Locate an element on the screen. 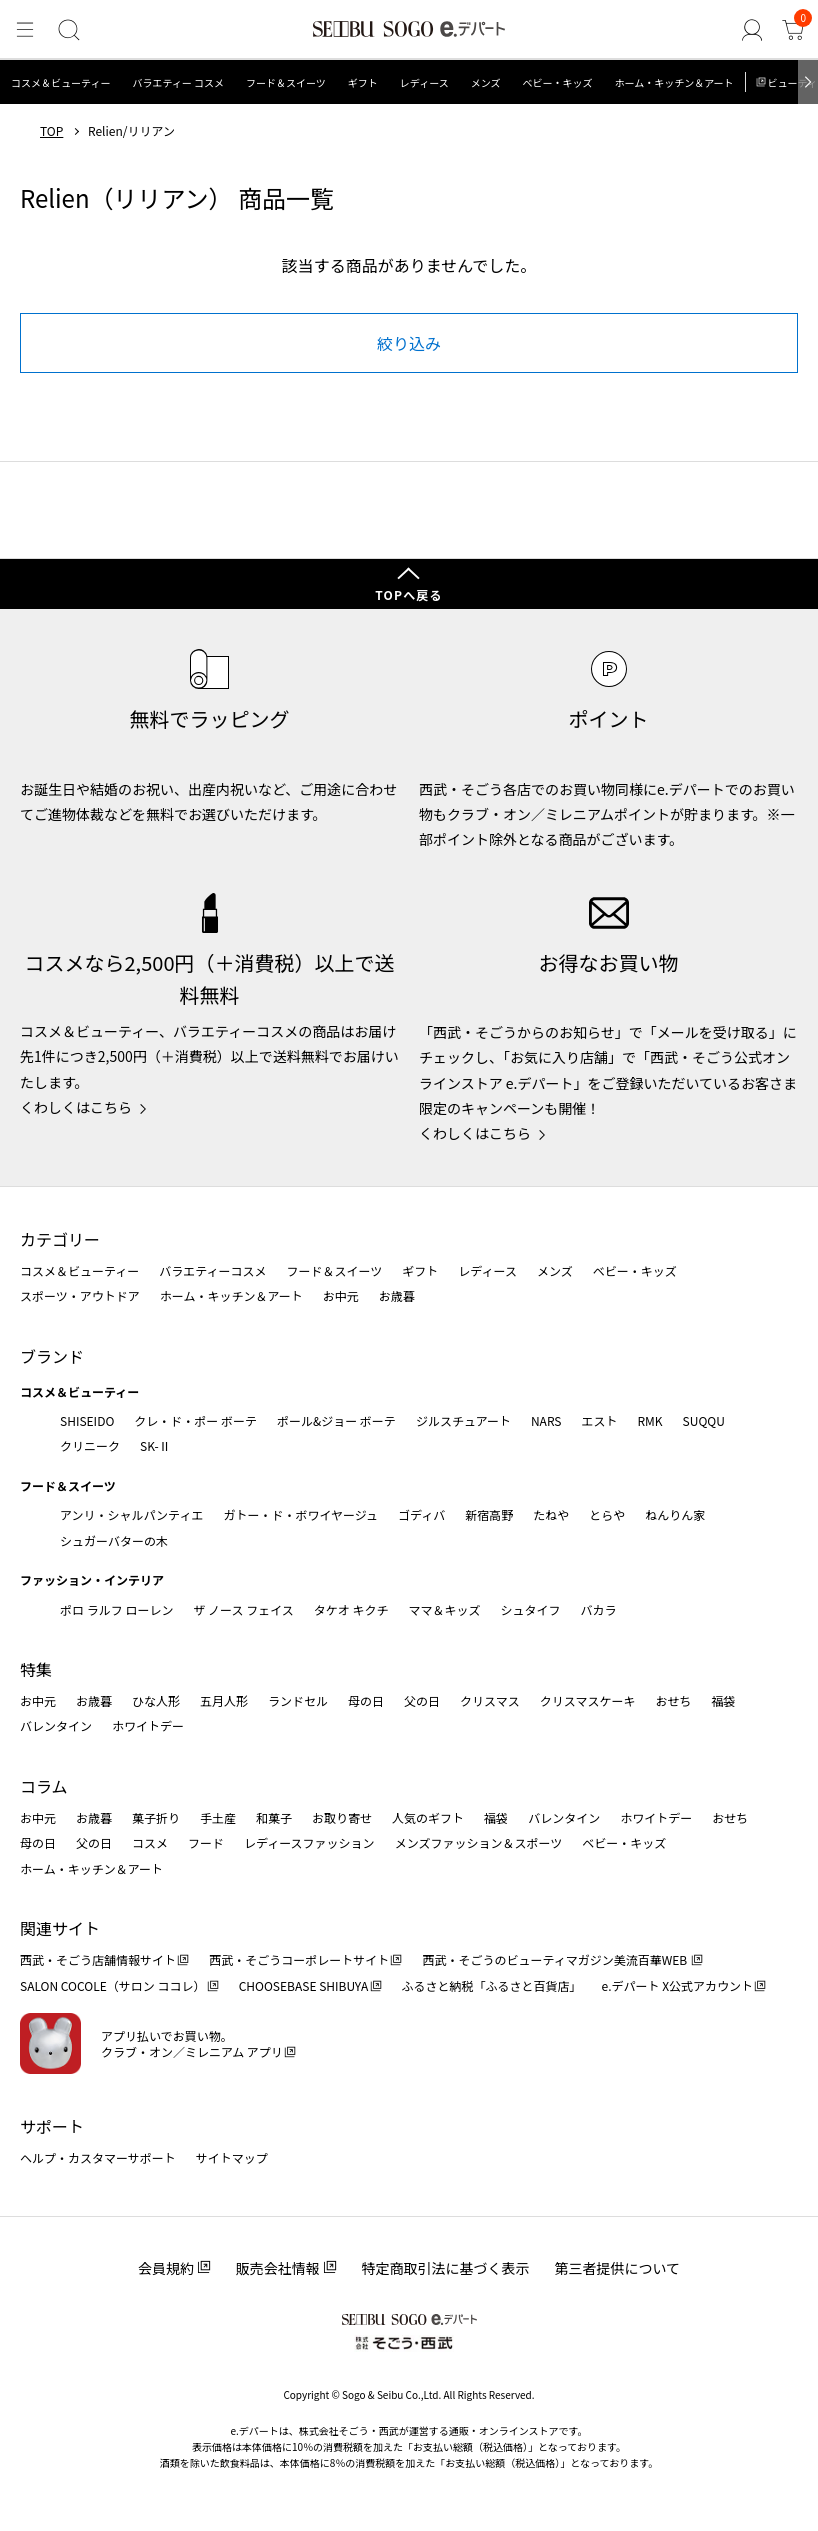 The image size is (818, 2531). お中元 is located at coordinates (341, 1295).